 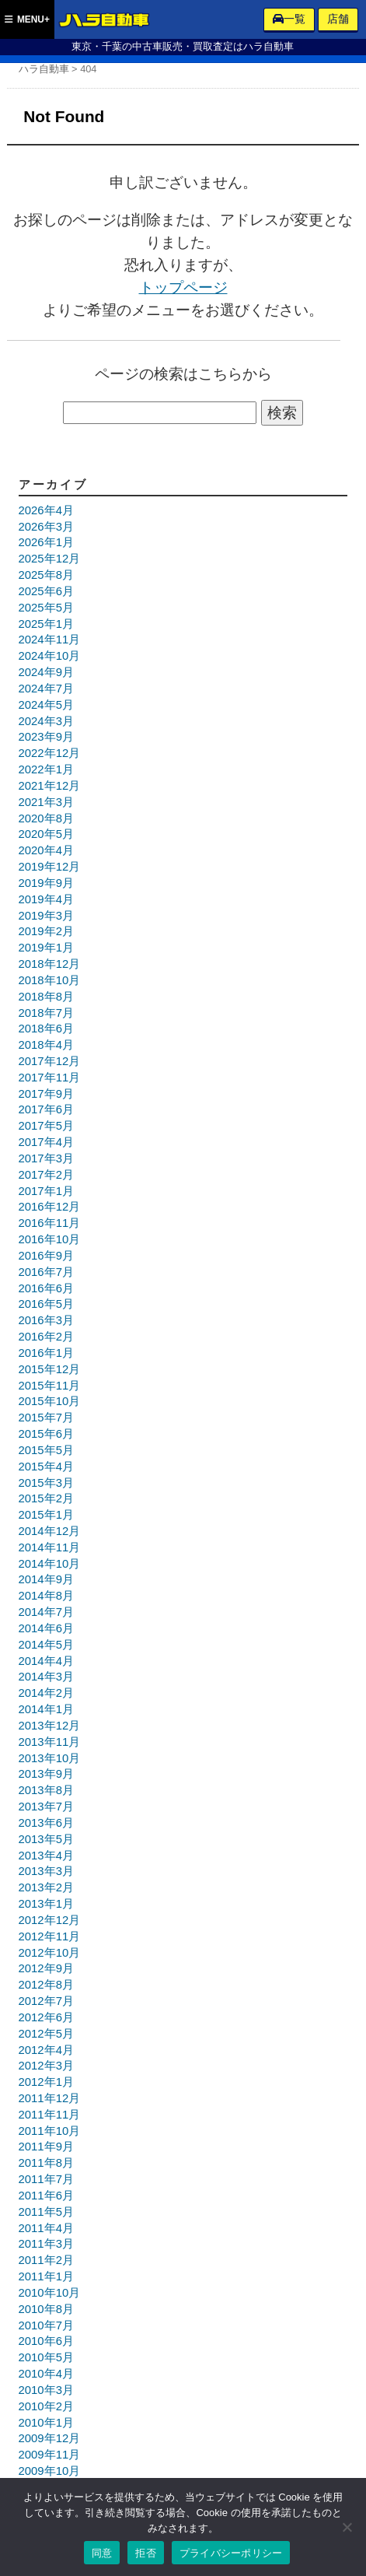 What do you see at coordinates (50, 2131) in the screenshot?
I see `2011年10月` at bounding box center [50, 2131].